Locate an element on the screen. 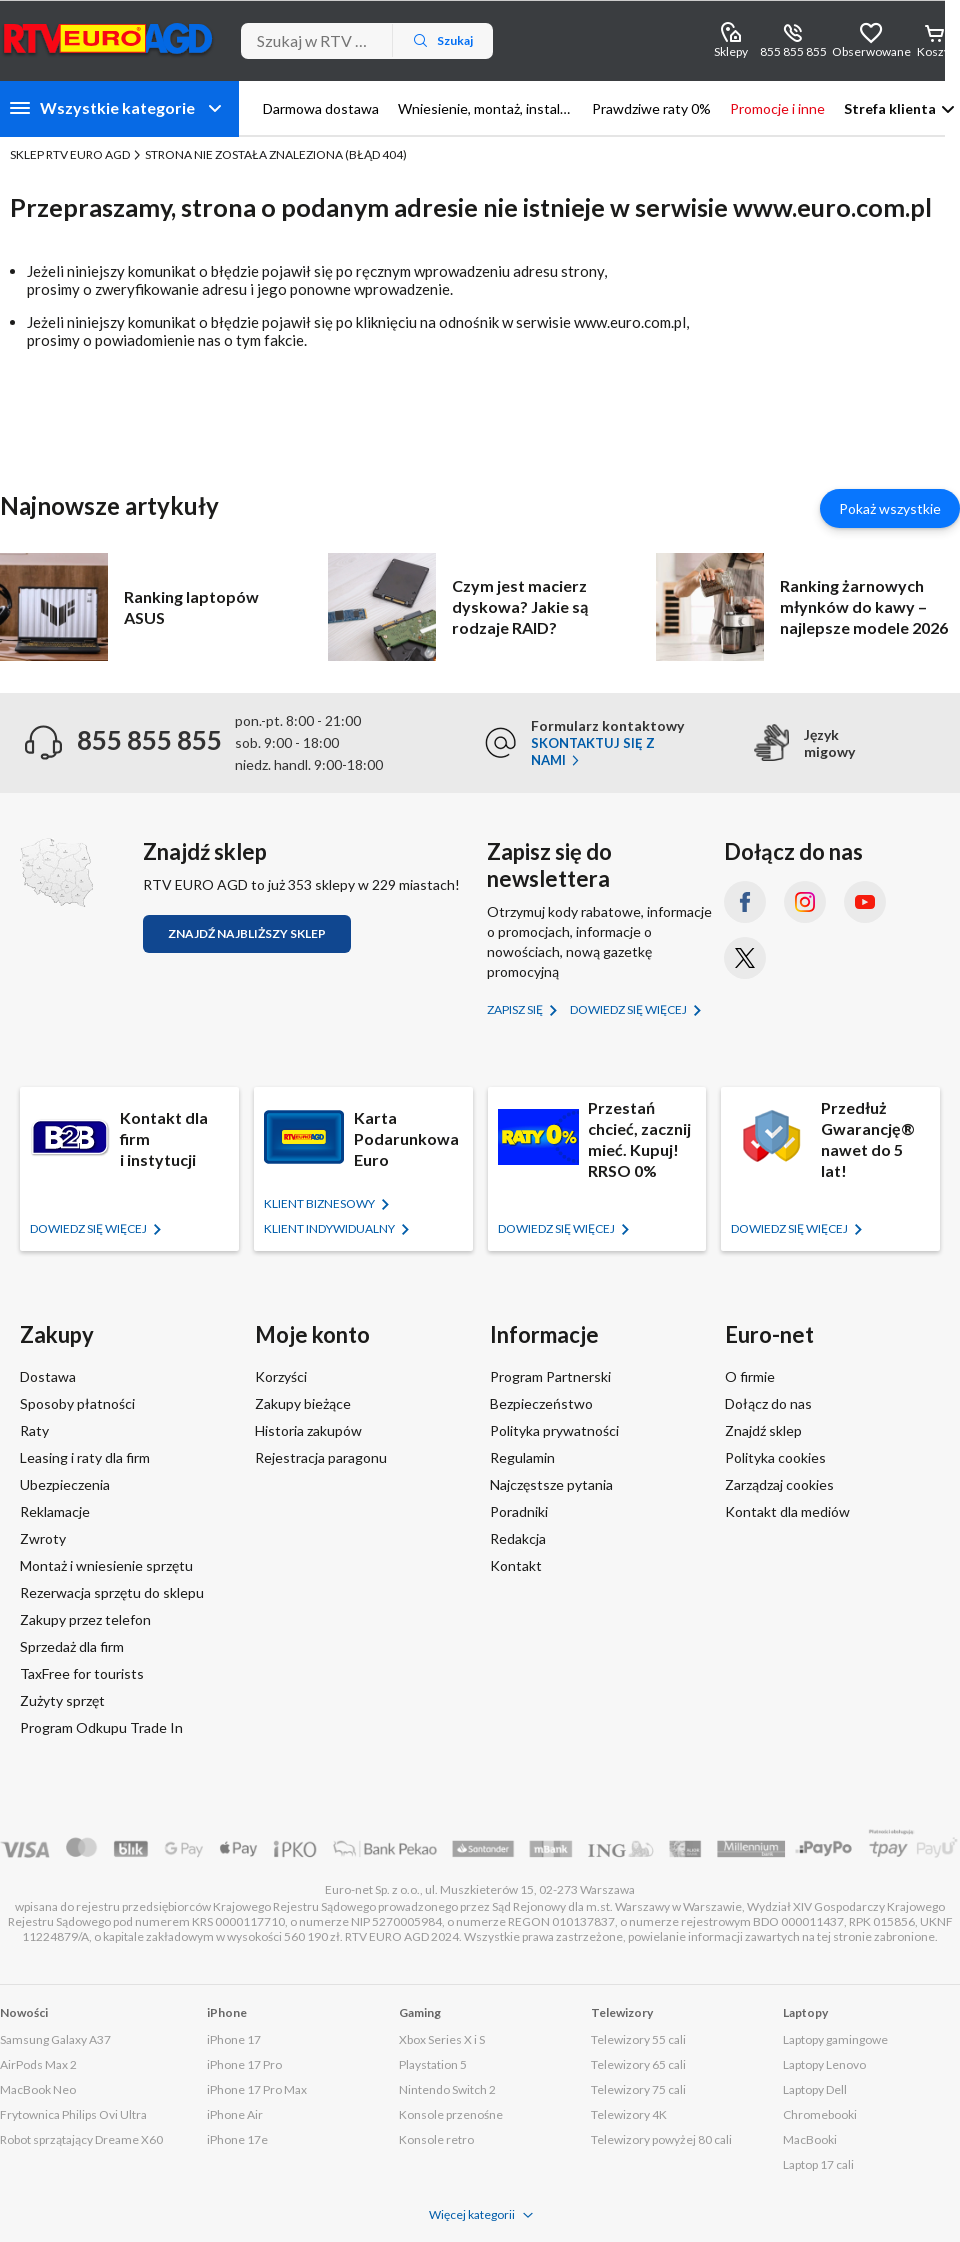 The width and height of the screenshot is (960, 2242). Dołącz do nas is located at coordinates (768, 1403).